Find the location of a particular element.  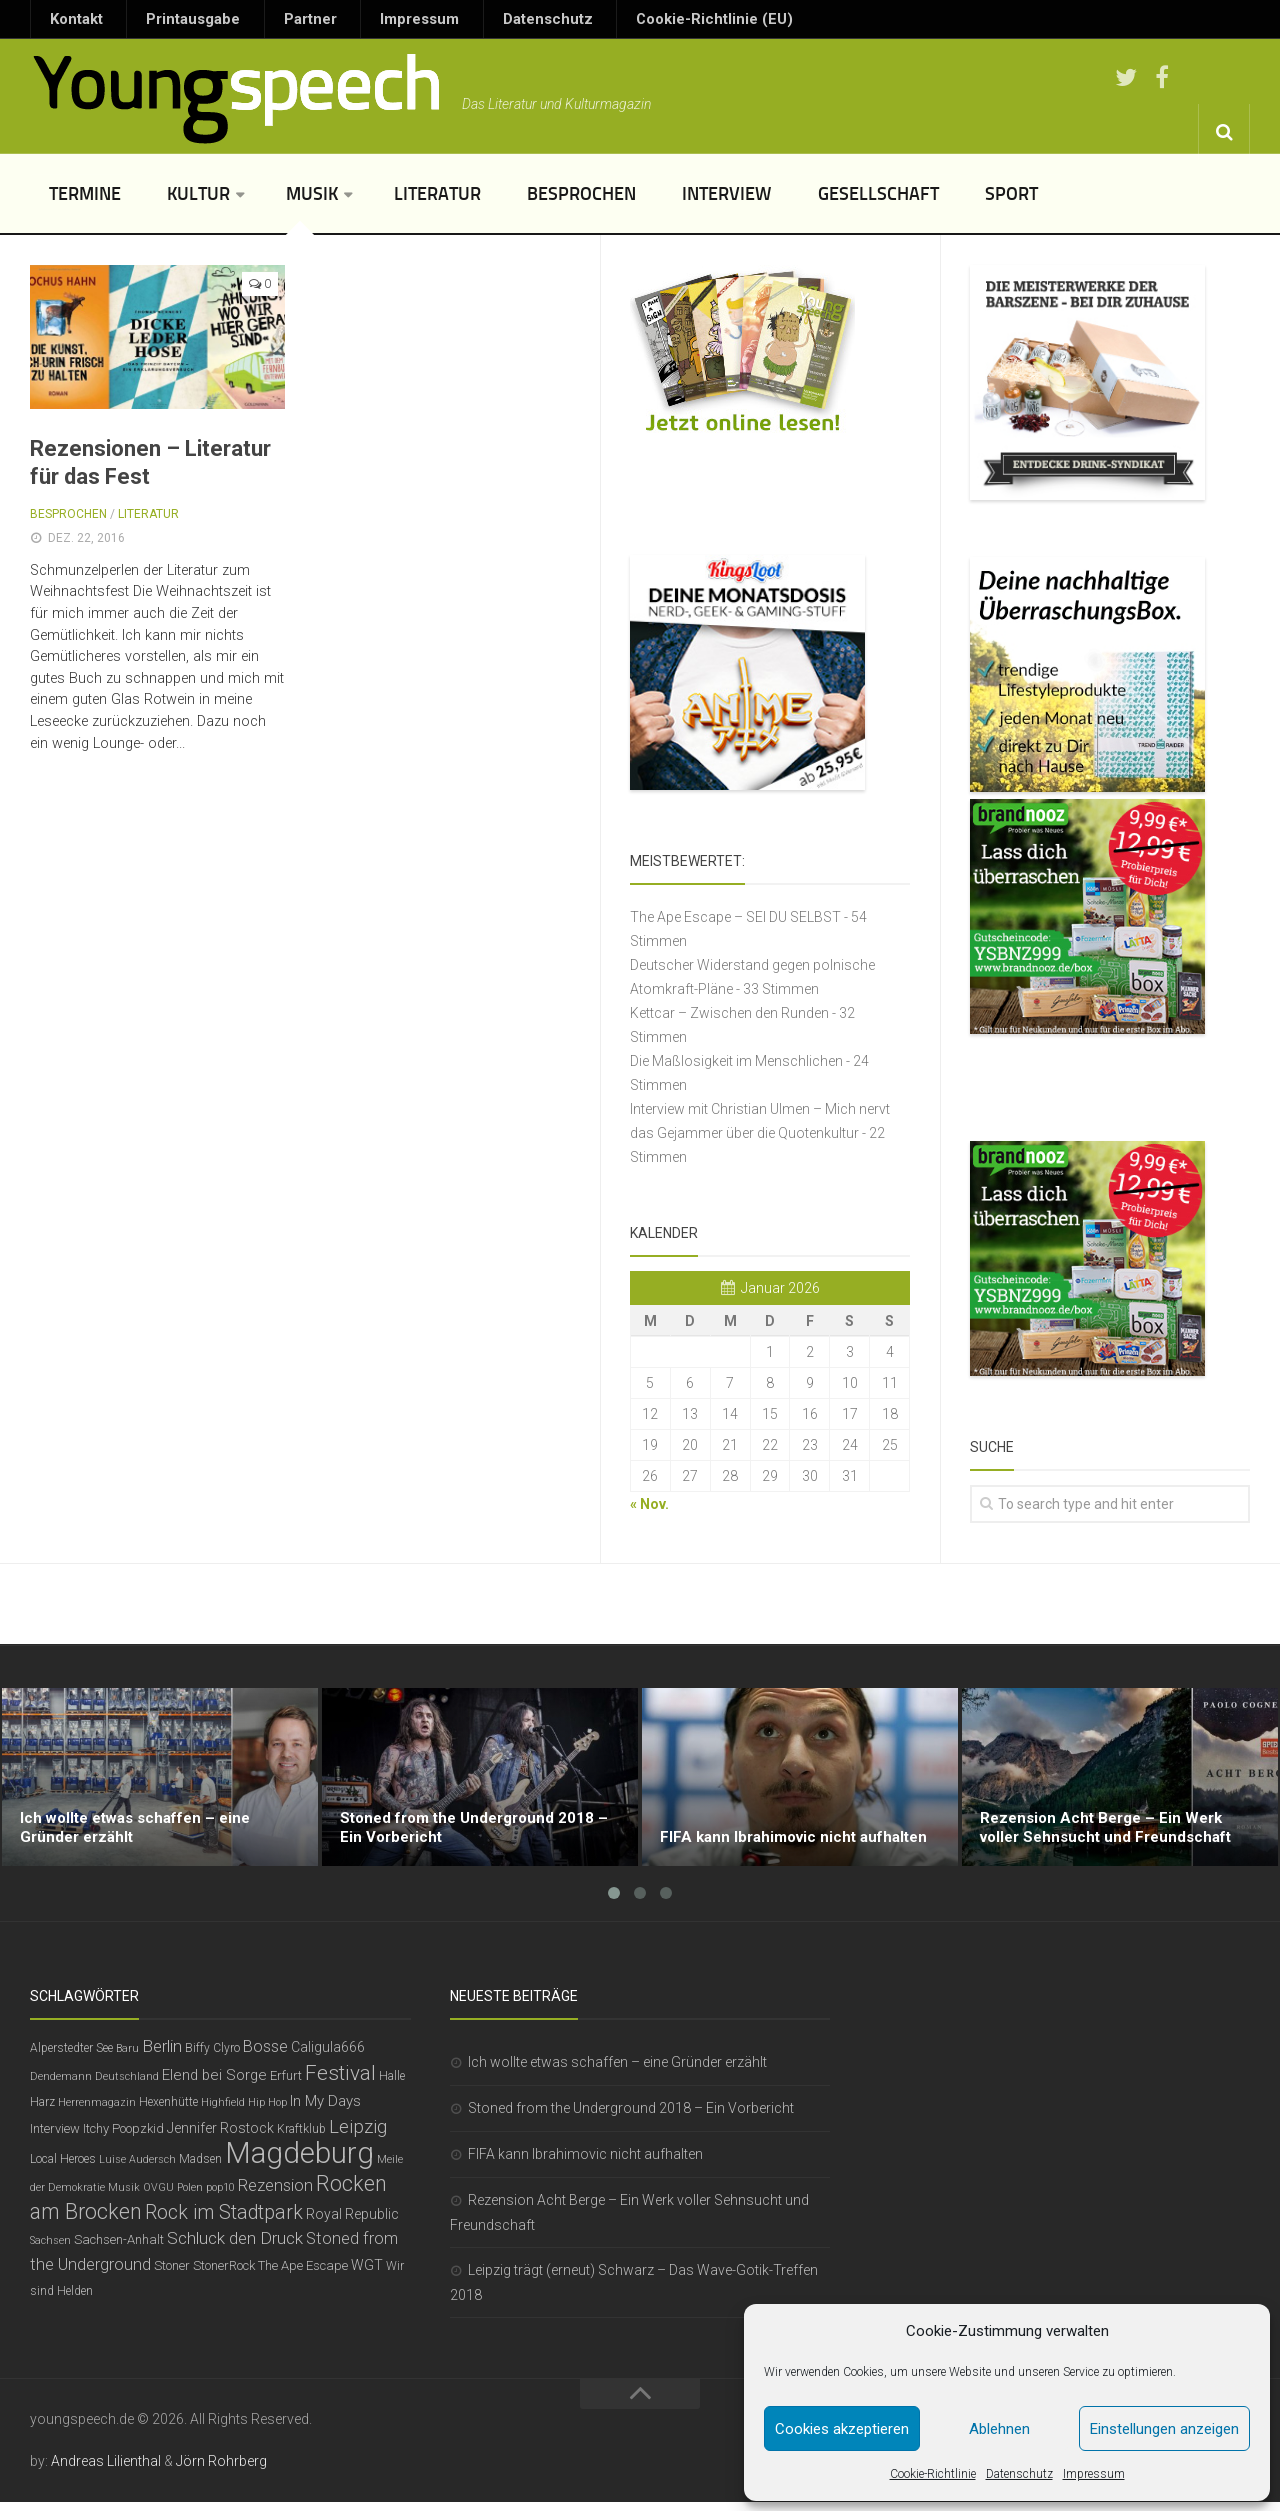

Festival [Festival (19 Einträge)] is located at coordinates (340, 2082).